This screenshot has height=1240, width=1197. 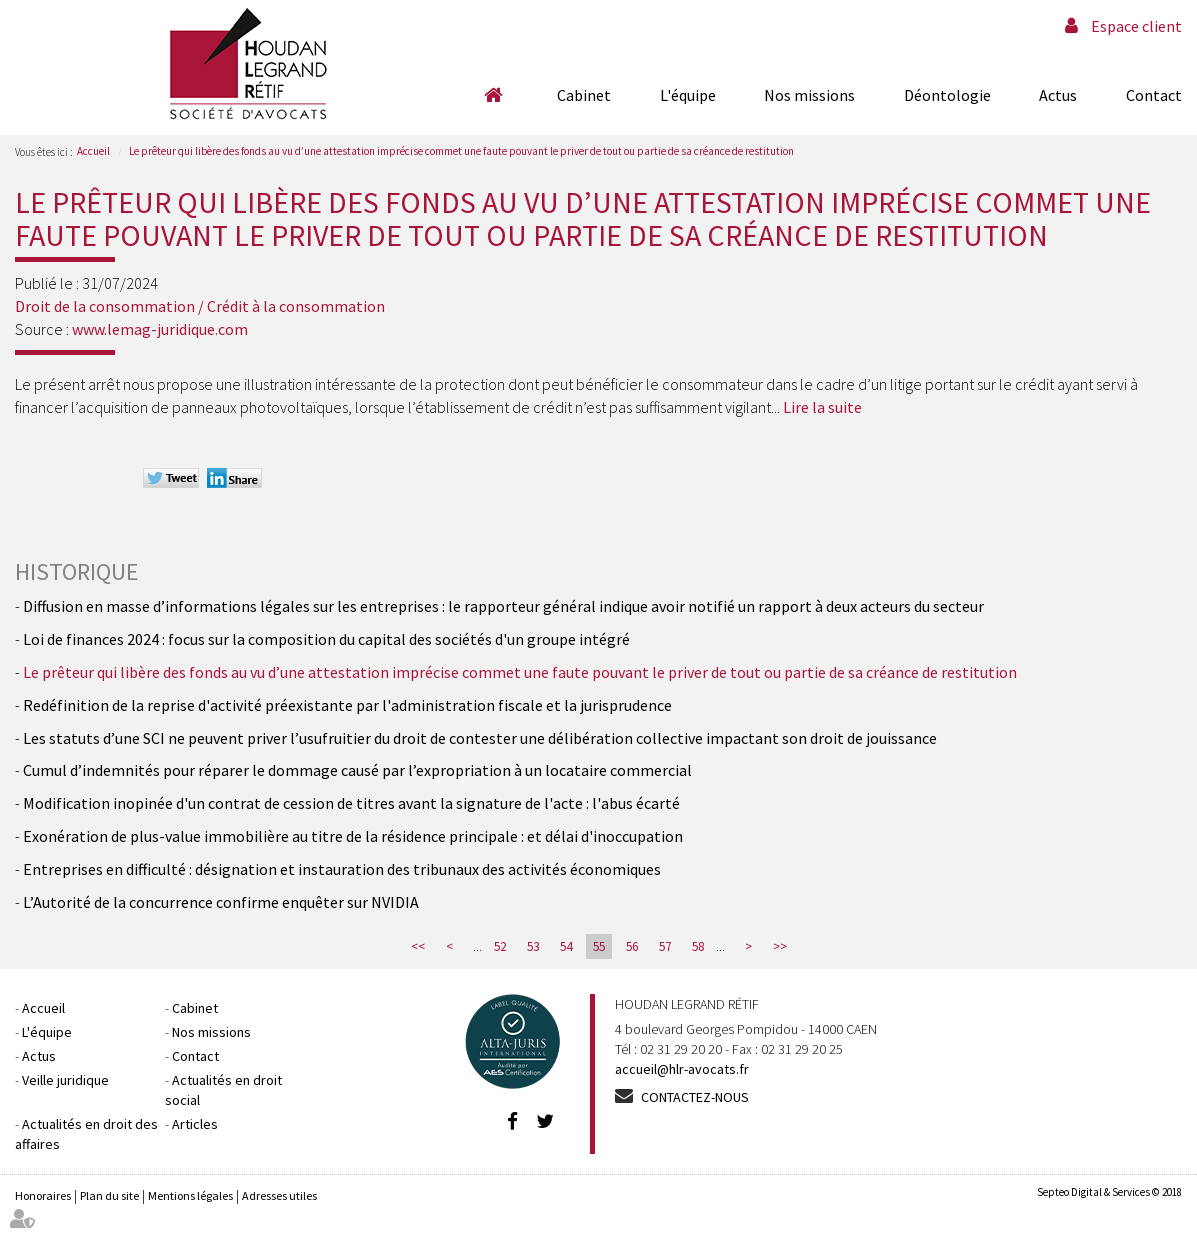 I want to click on 55, so click(x=599, y=946).